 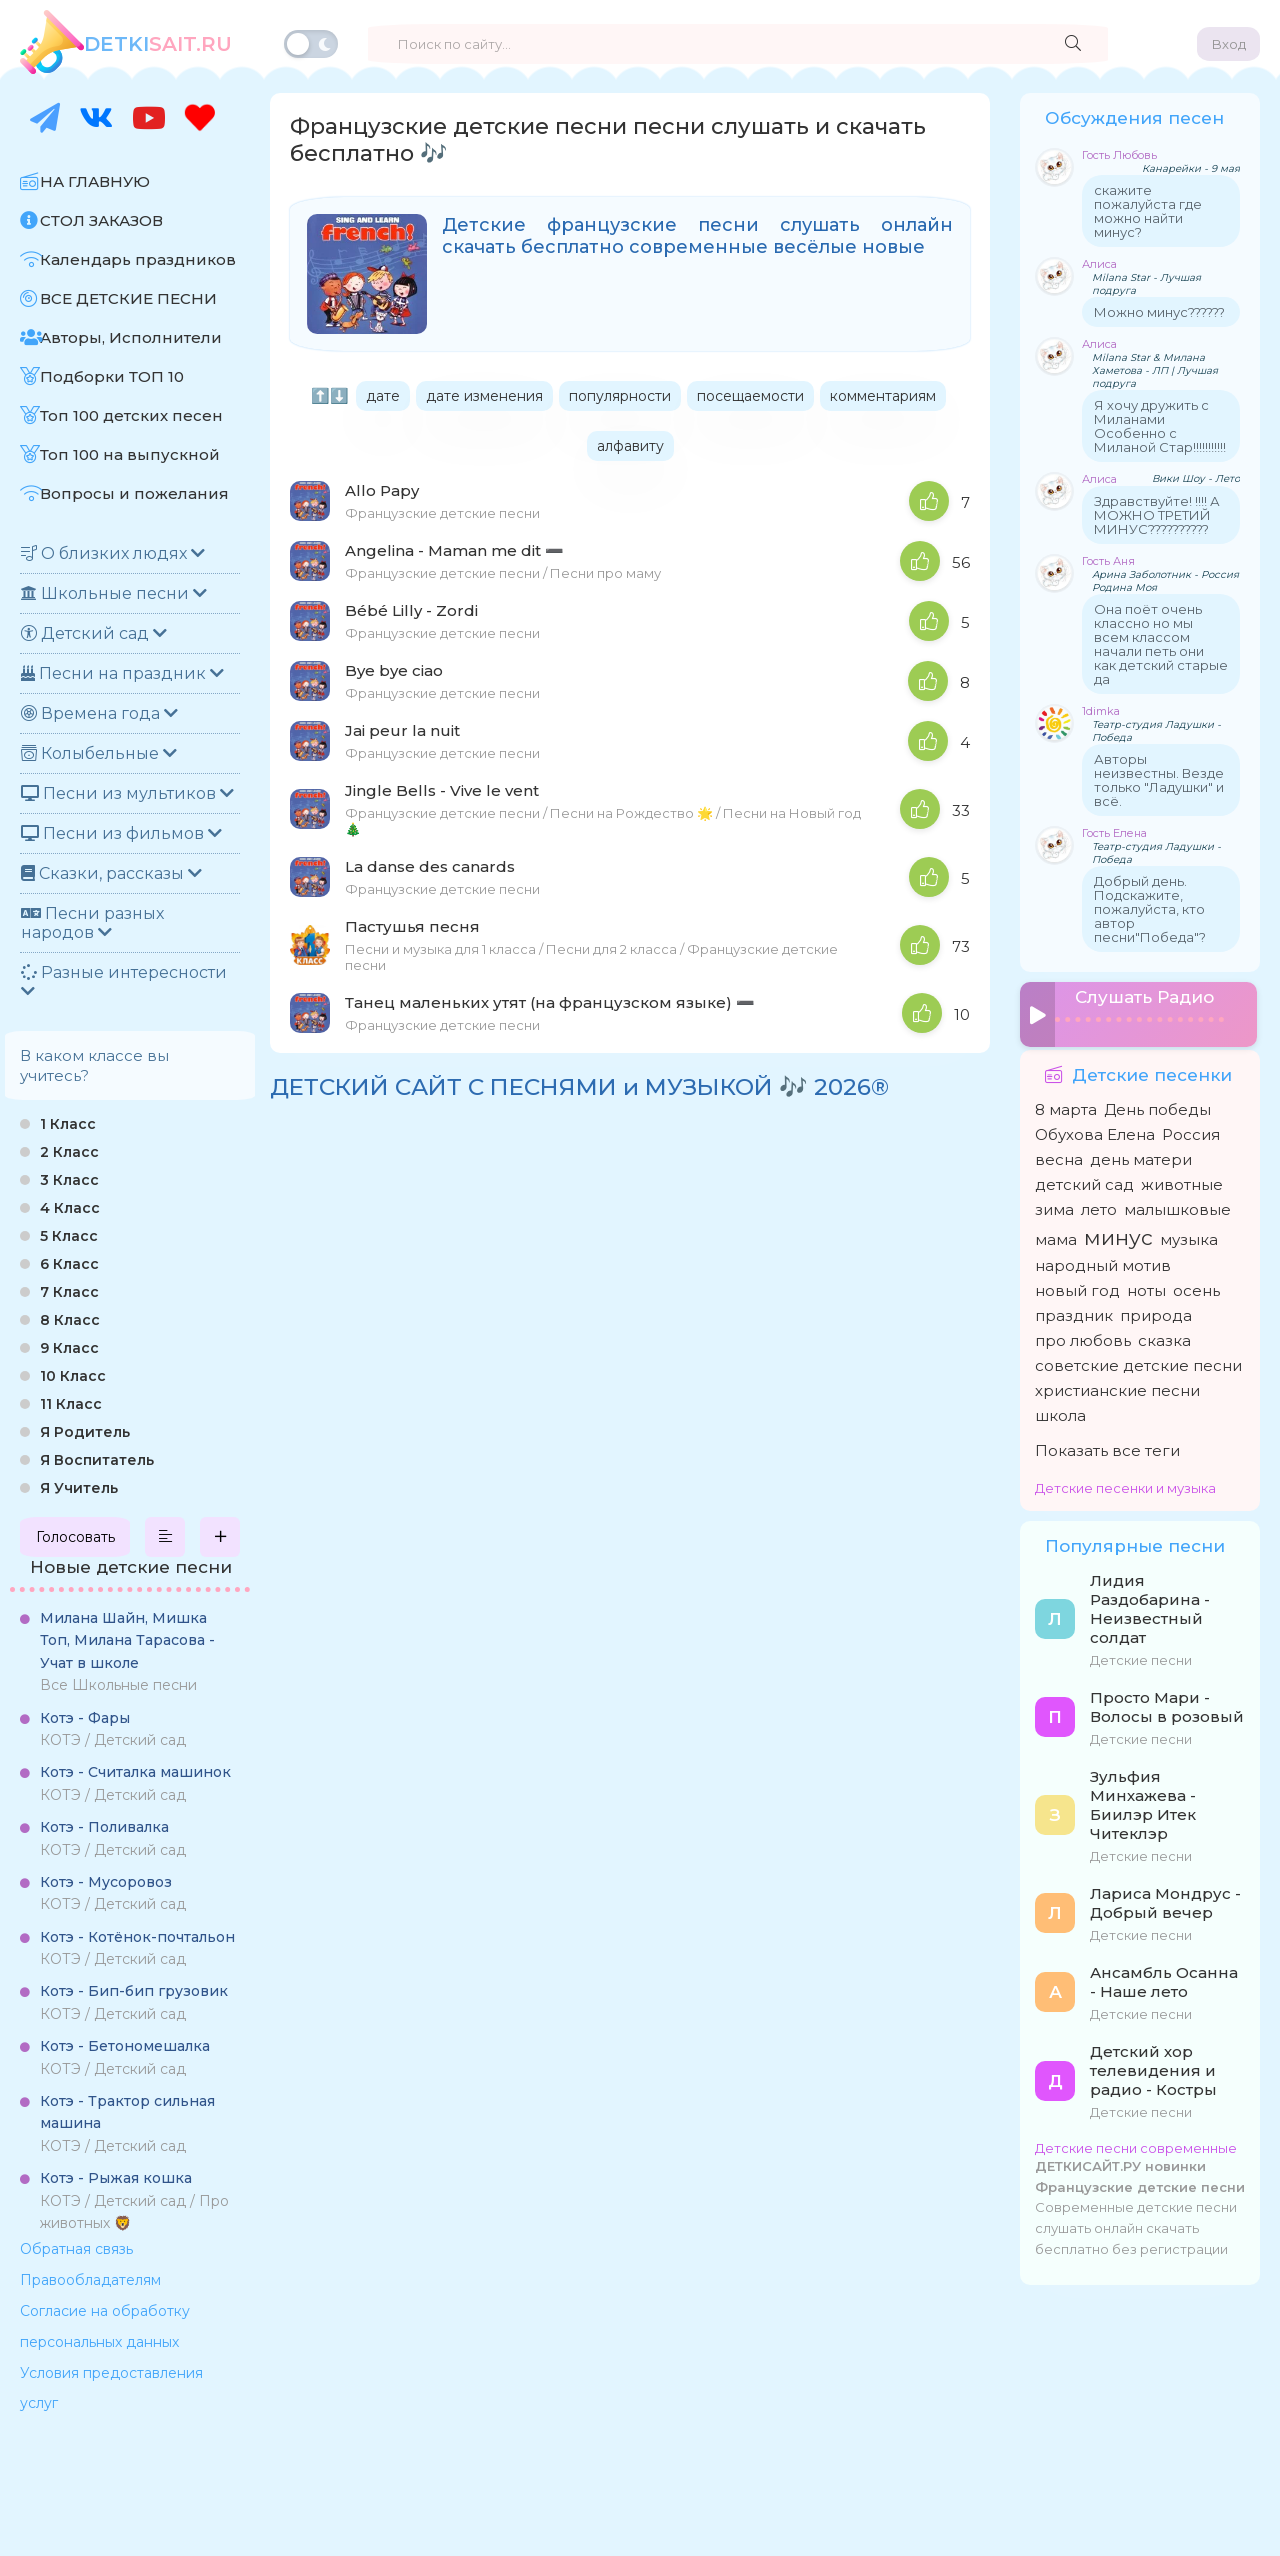 What do you see at coordinates (1189, 1236) in the screenshot?
I see `музыка` at bounding box center [1189, 1236].